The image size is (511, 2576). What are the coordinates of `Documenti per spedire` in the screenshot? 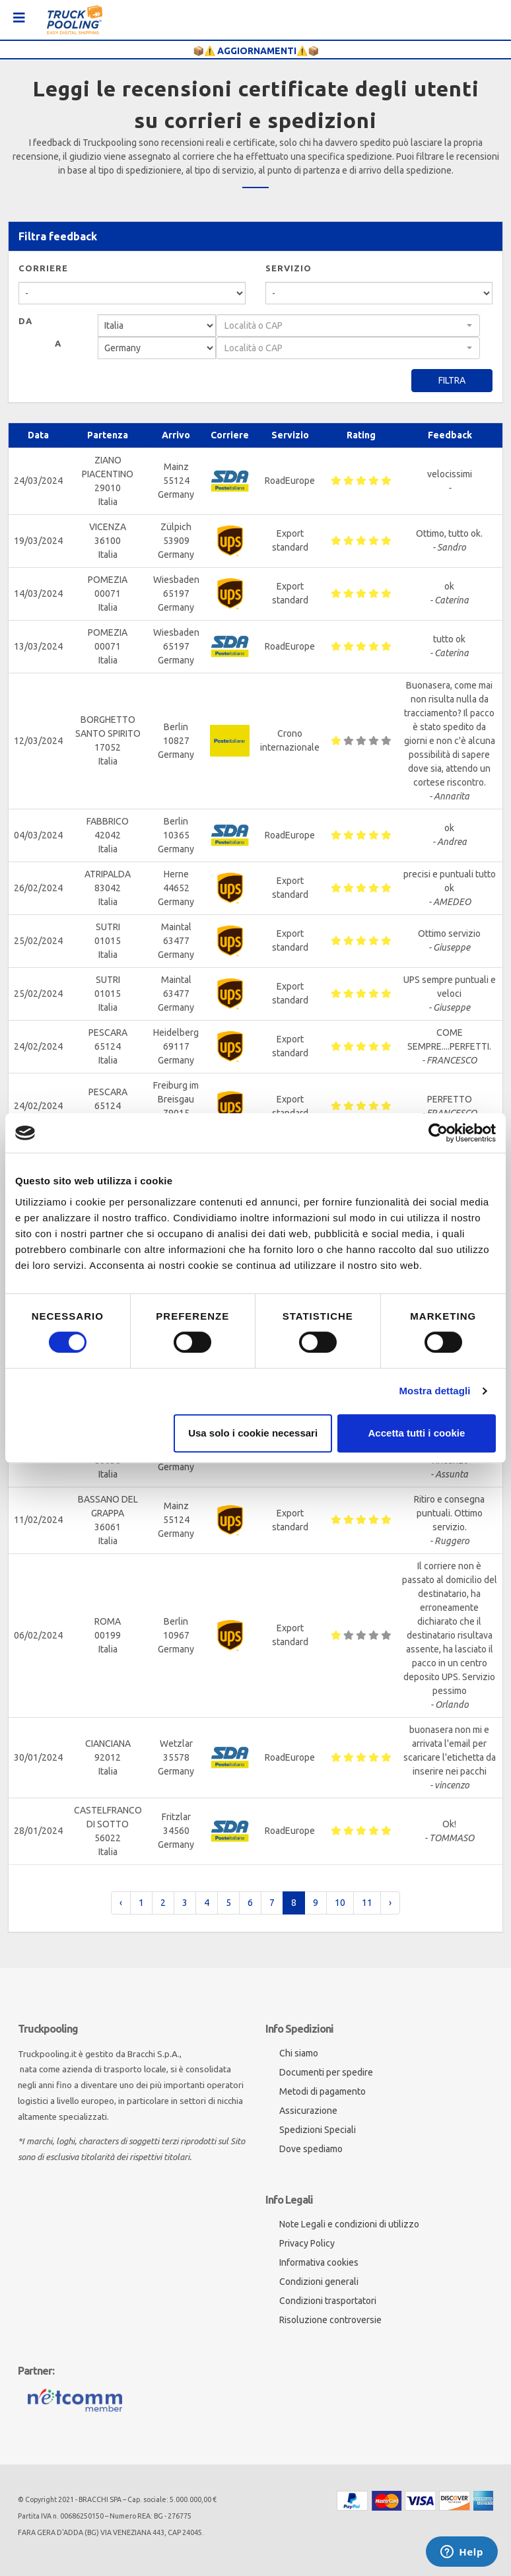 It's located at (326, 2072).